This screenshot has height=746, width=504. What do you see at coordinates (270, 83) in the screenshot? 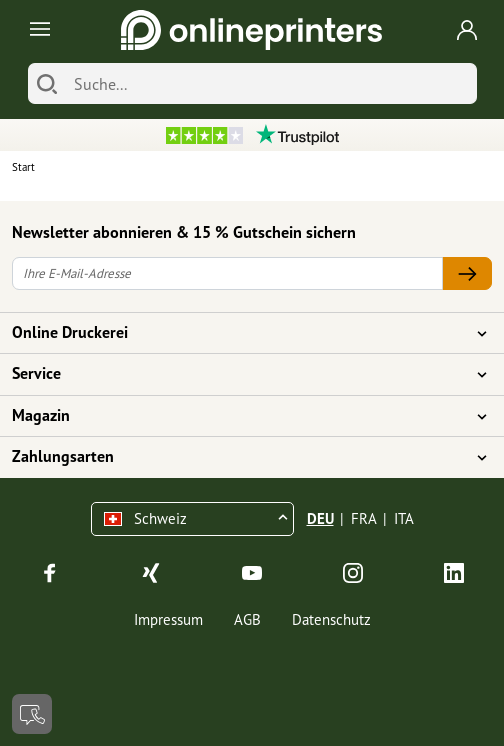
I see `[Suche]` at bounding box center [270, 83].